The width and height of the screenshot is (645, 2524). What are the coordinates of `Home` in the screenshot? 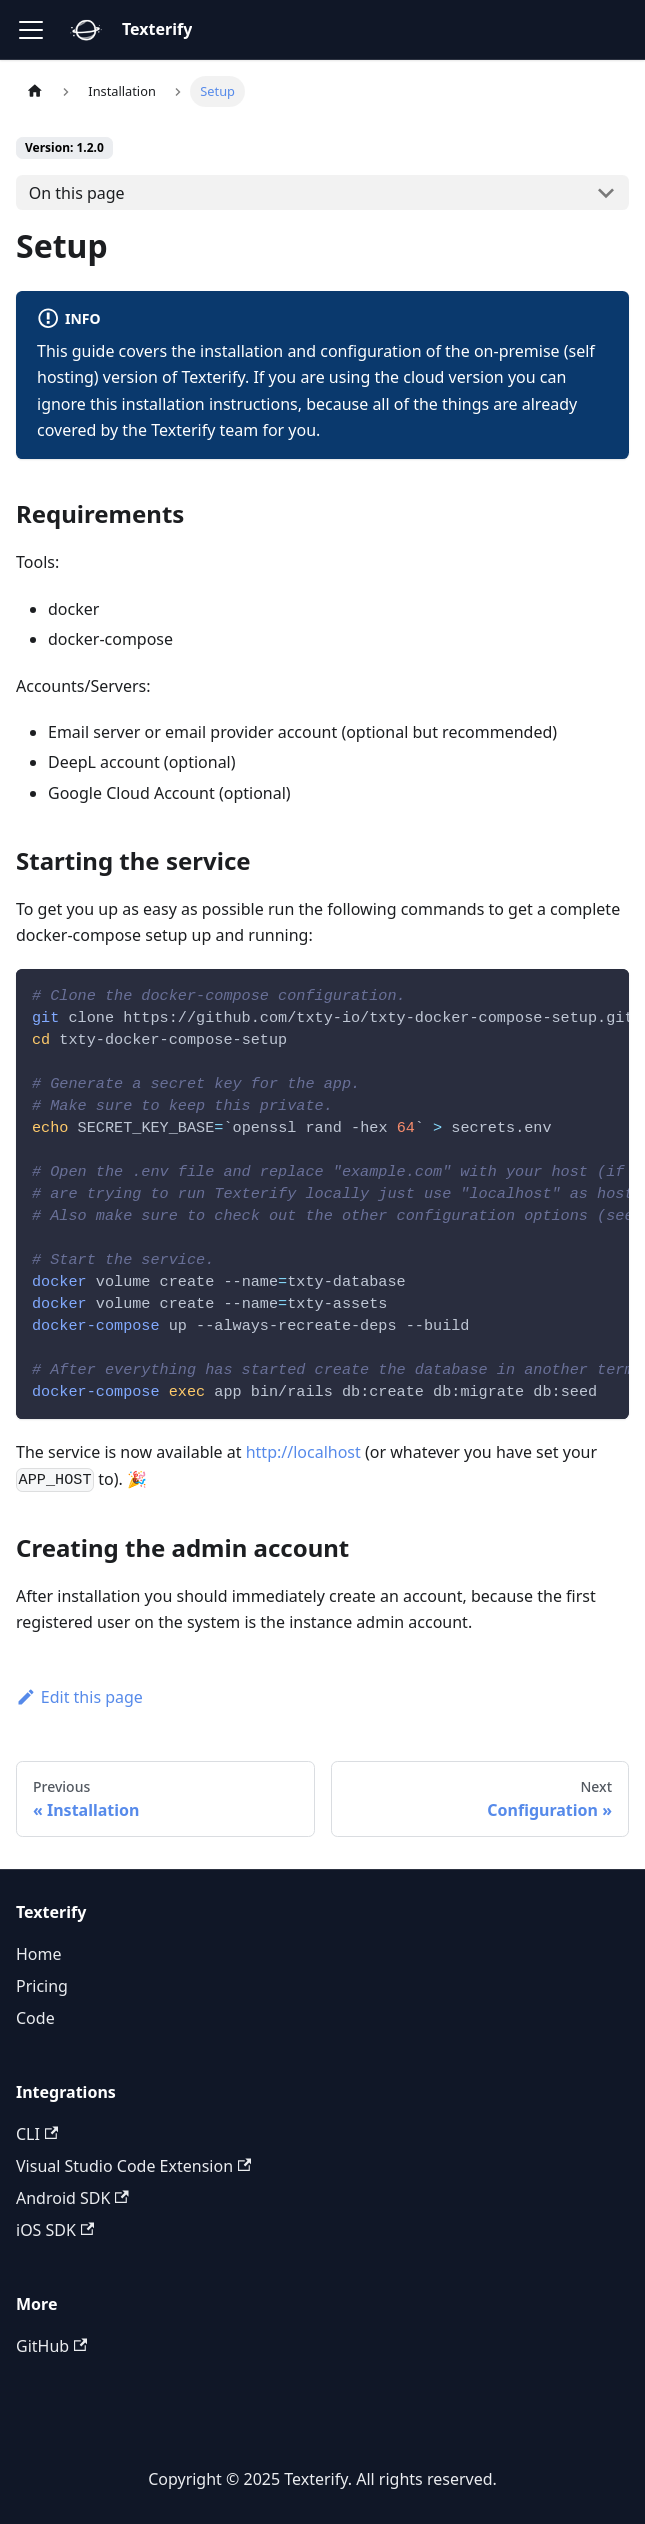 It's located at (39, 1954).